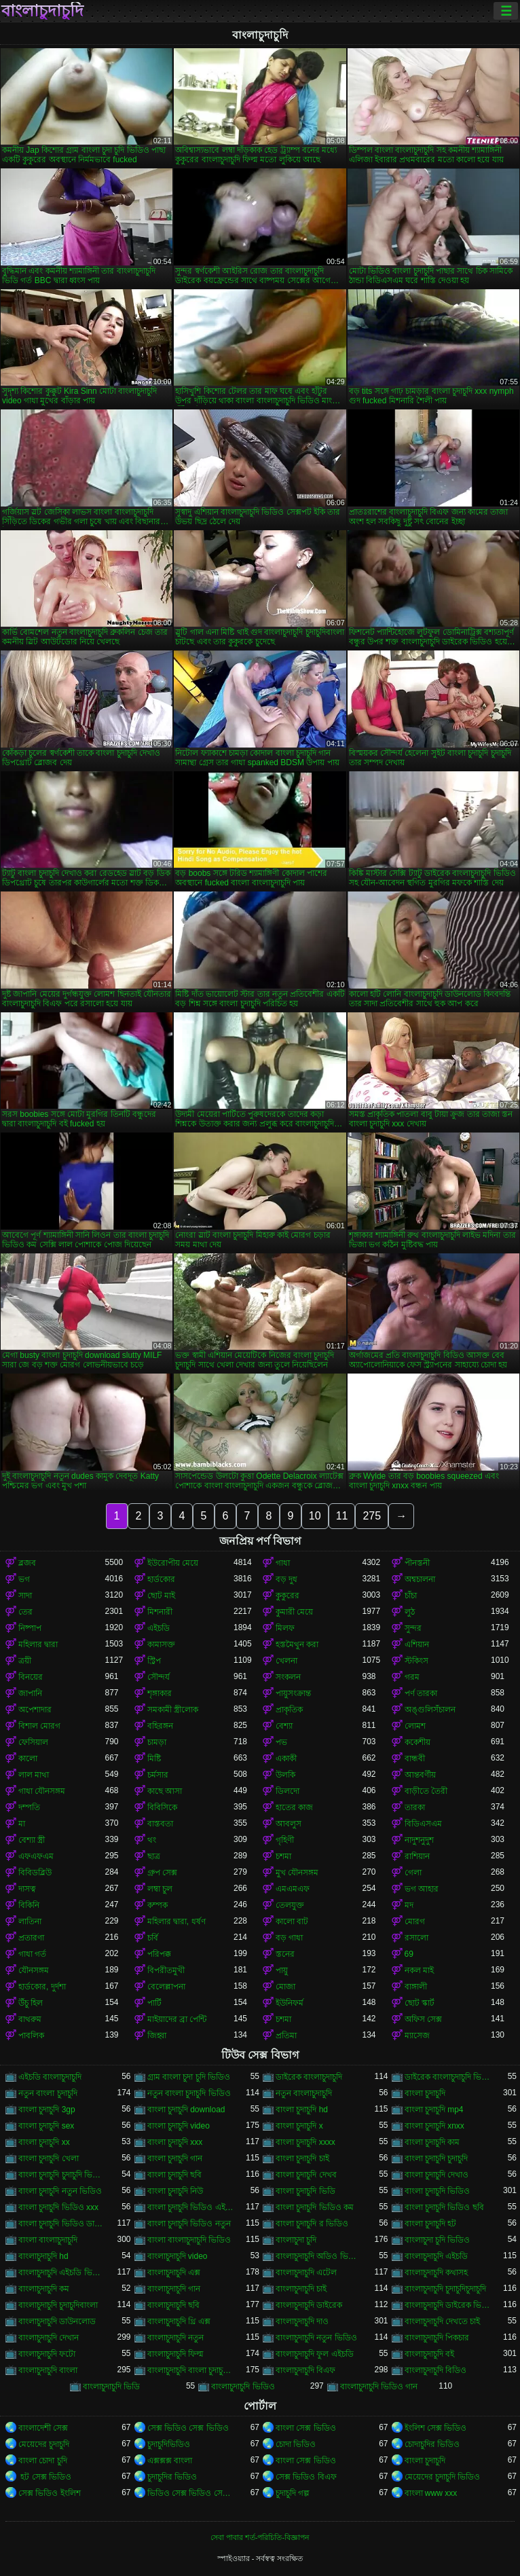 The height and width of the screenshot is (2576, 520). What do you see at coordinates (316, 2337) in the screenshot?
I see `বাংলাচুদাচুদি নতুন ভিডিও` at bounding box center [316, 2337].